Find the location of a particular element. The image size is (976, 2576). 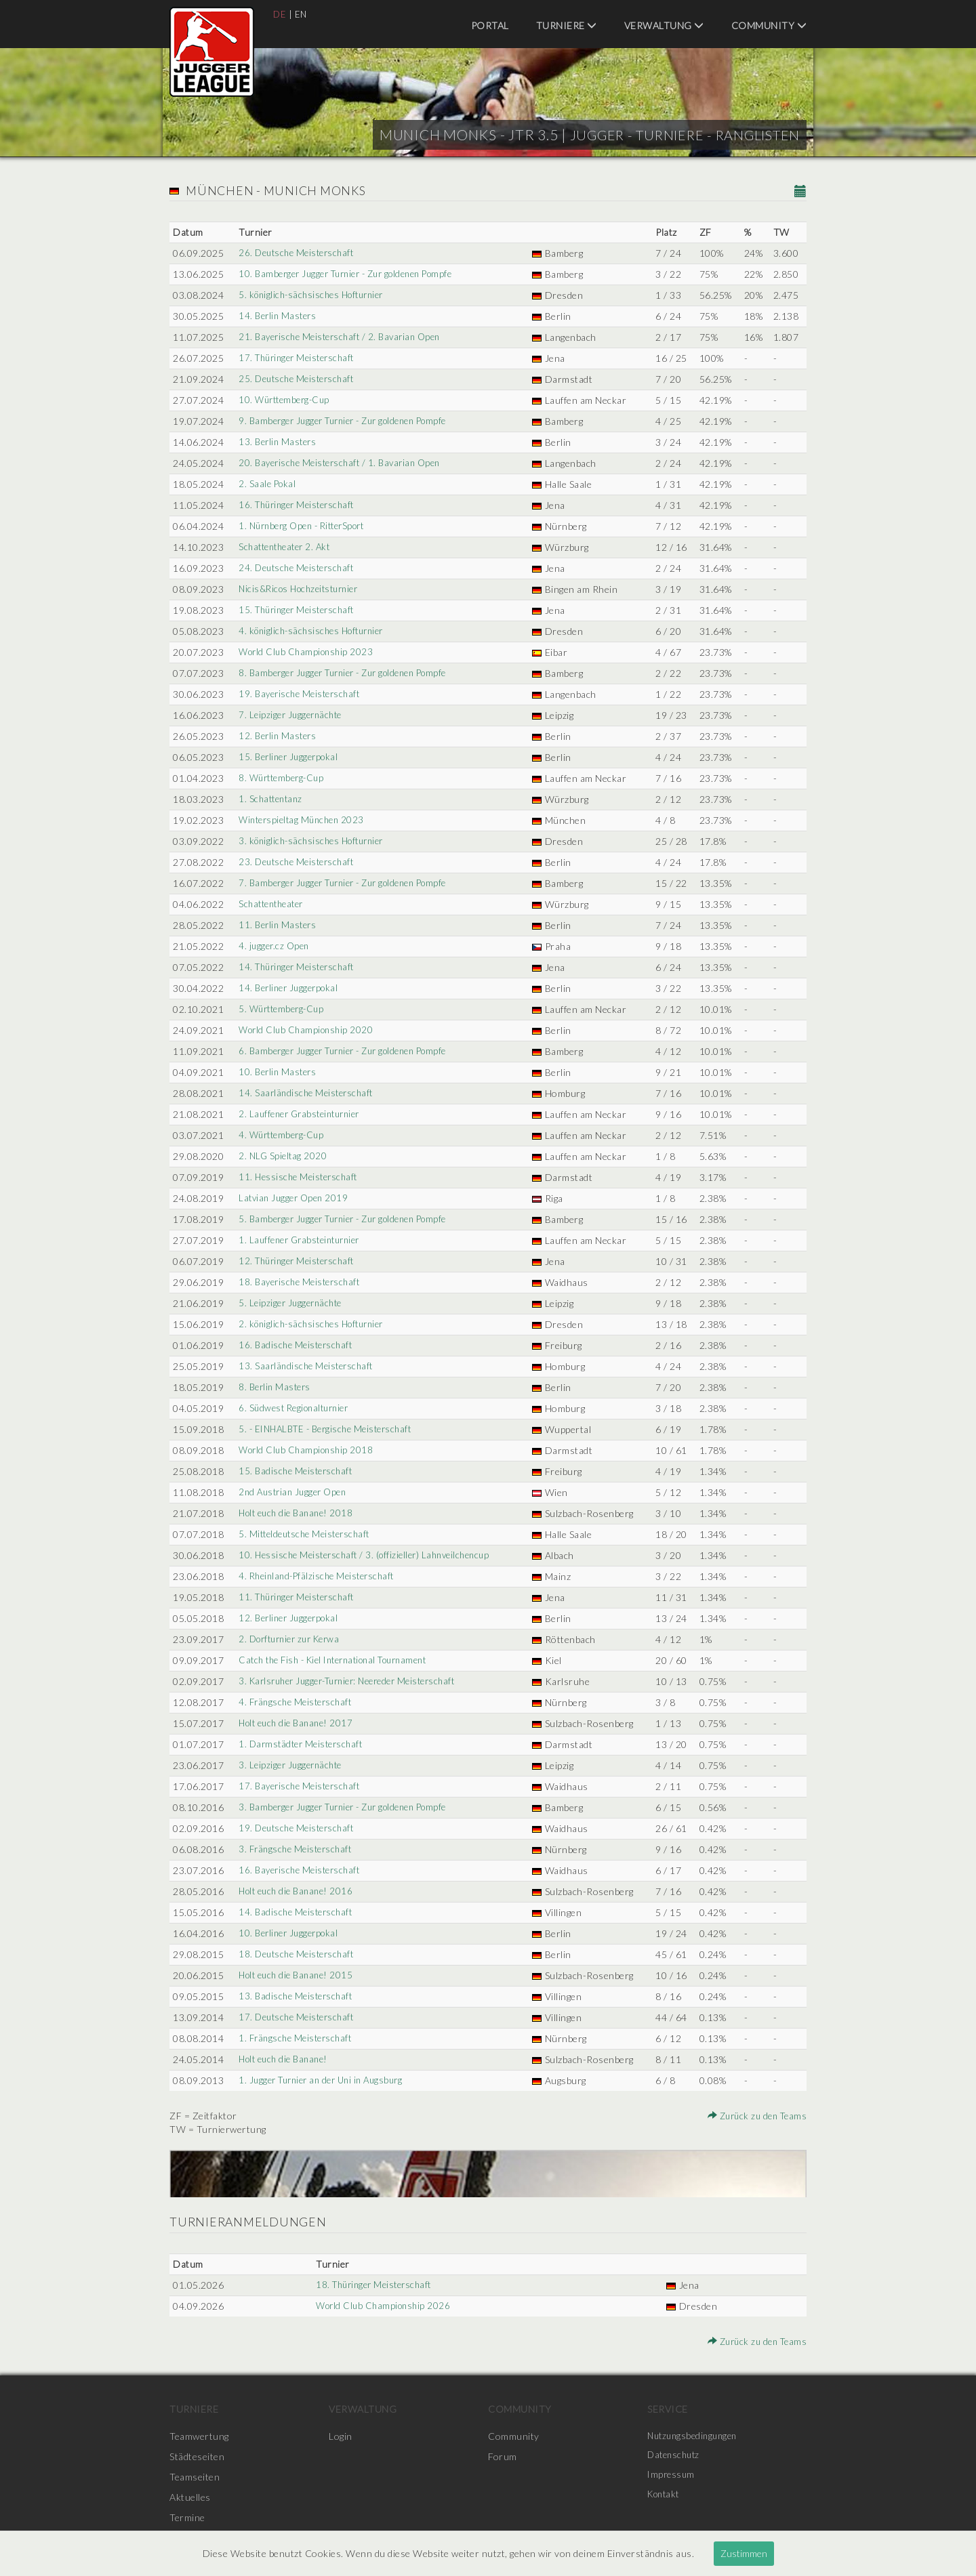

14. Berlin Masters is located at coordinates (278, 316).